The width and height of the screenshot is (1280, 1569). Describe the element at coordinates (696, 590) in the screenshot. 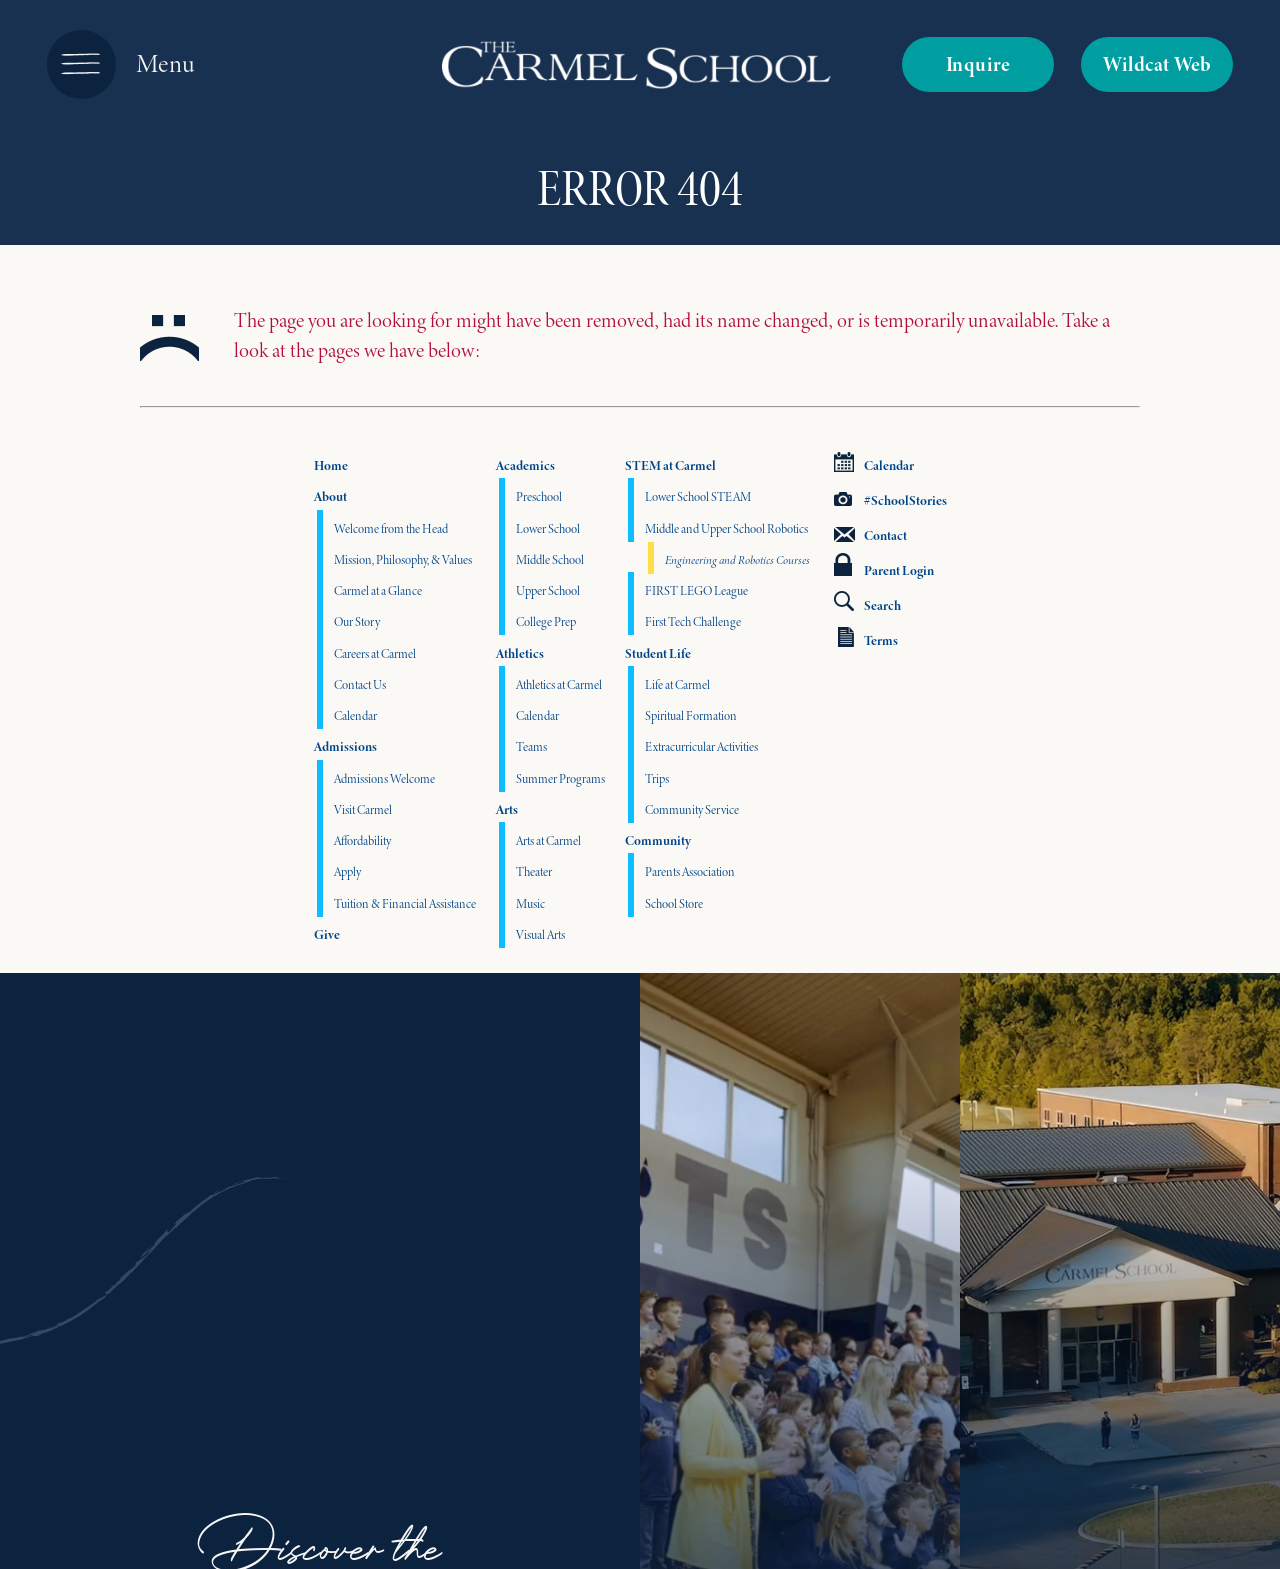

I see `FIRST LEGO League` at that location.